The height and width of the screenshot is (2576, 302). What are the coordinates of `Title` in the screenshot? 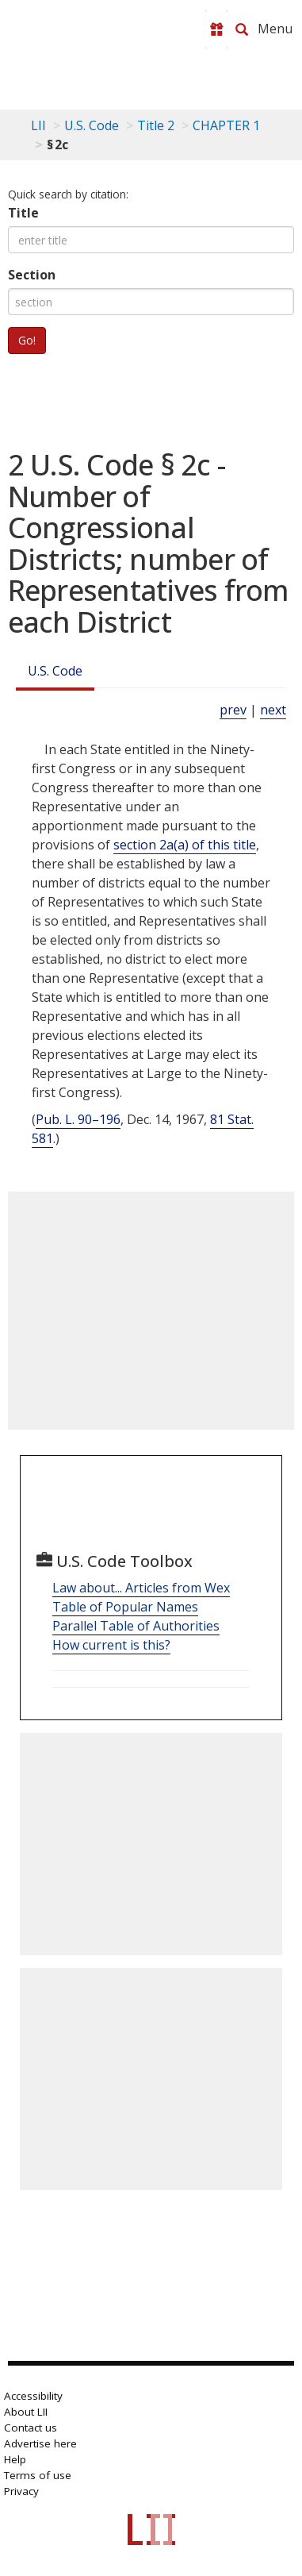 It's located at (23, 212).